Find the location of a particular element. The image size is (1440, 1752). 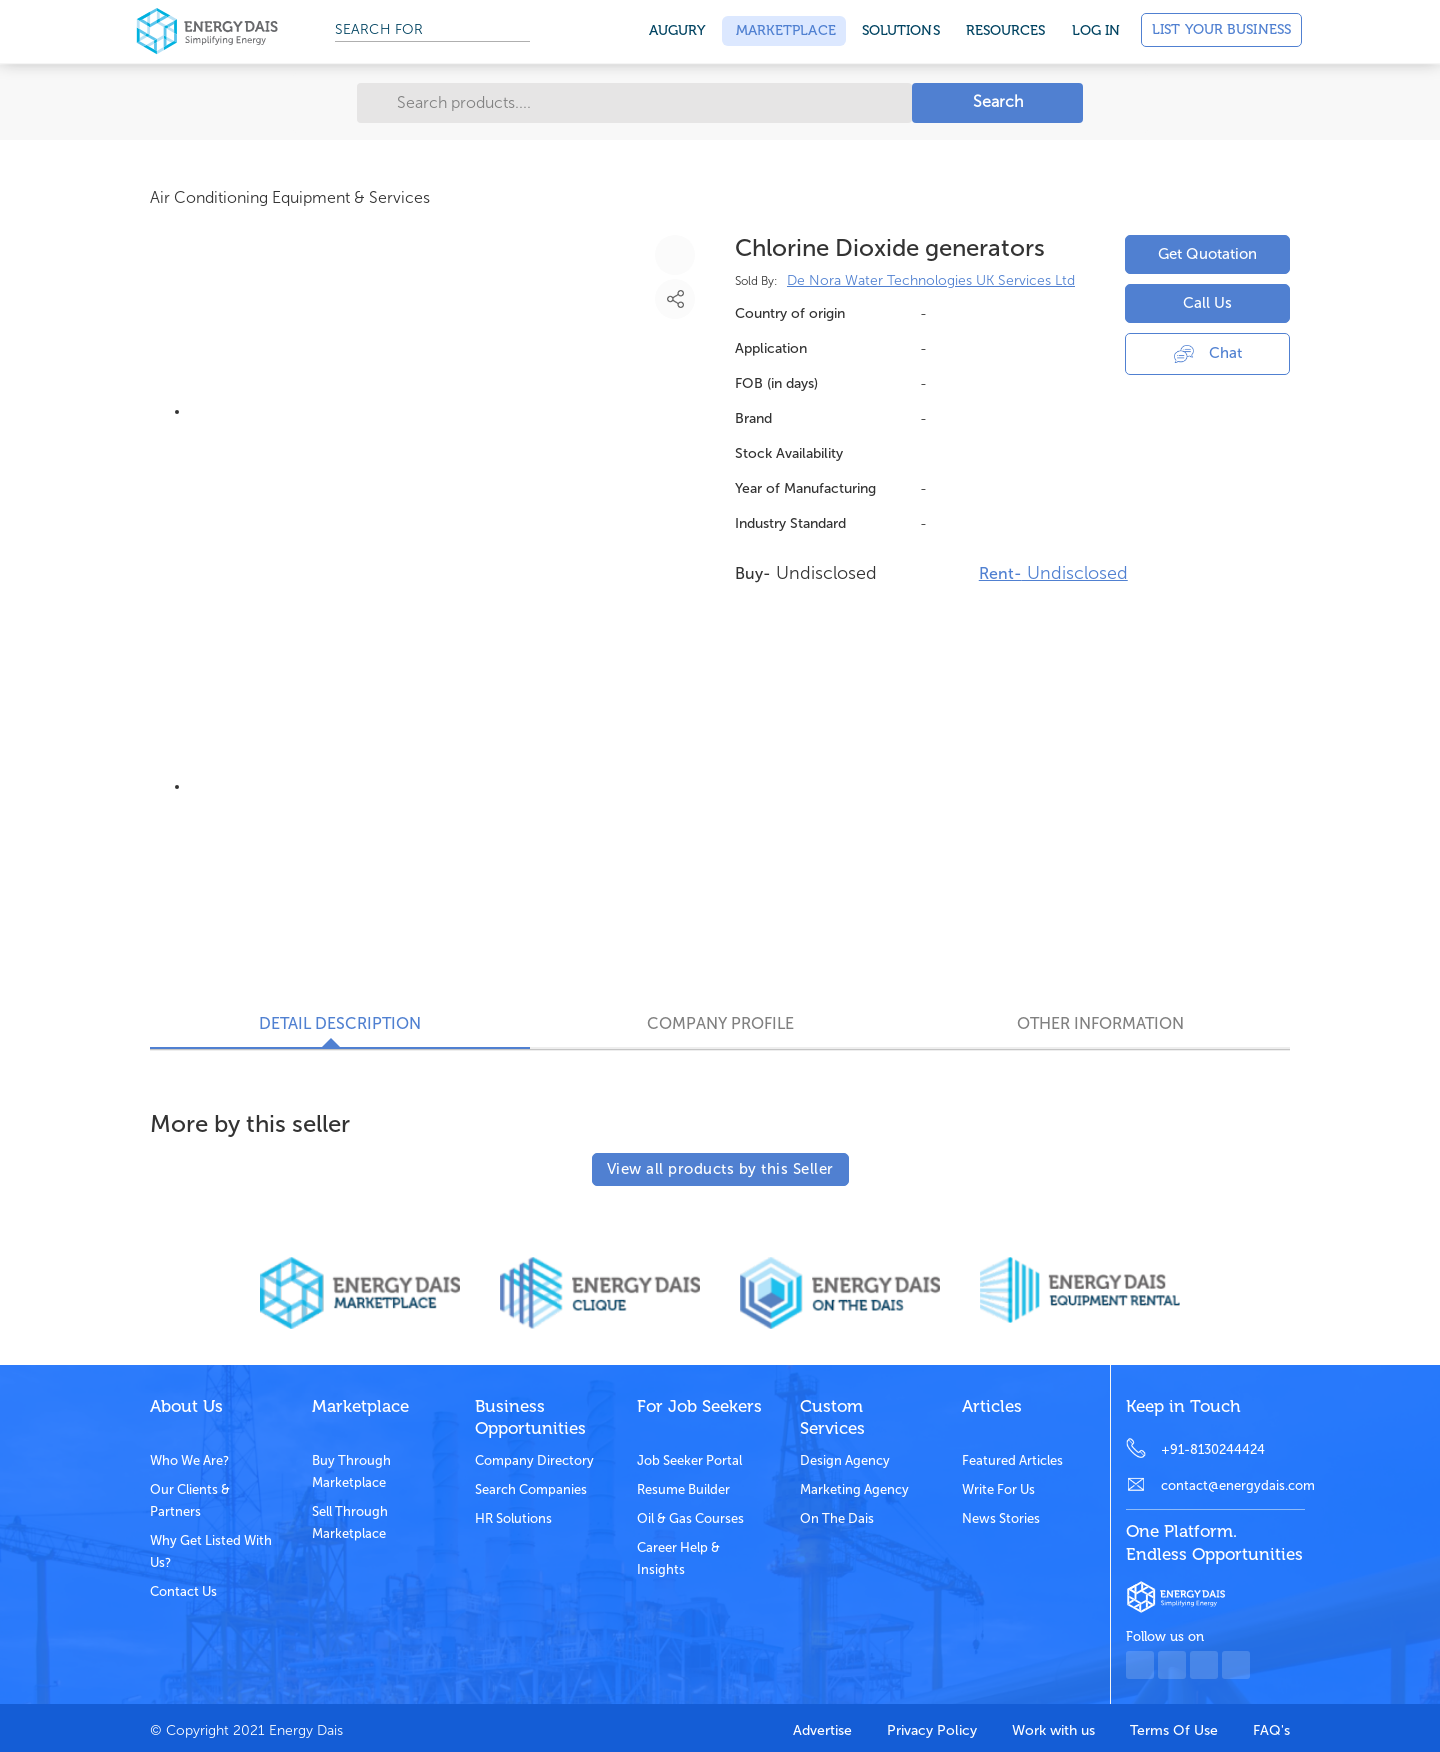

Company Directory is located at coordinates (534, 1460).